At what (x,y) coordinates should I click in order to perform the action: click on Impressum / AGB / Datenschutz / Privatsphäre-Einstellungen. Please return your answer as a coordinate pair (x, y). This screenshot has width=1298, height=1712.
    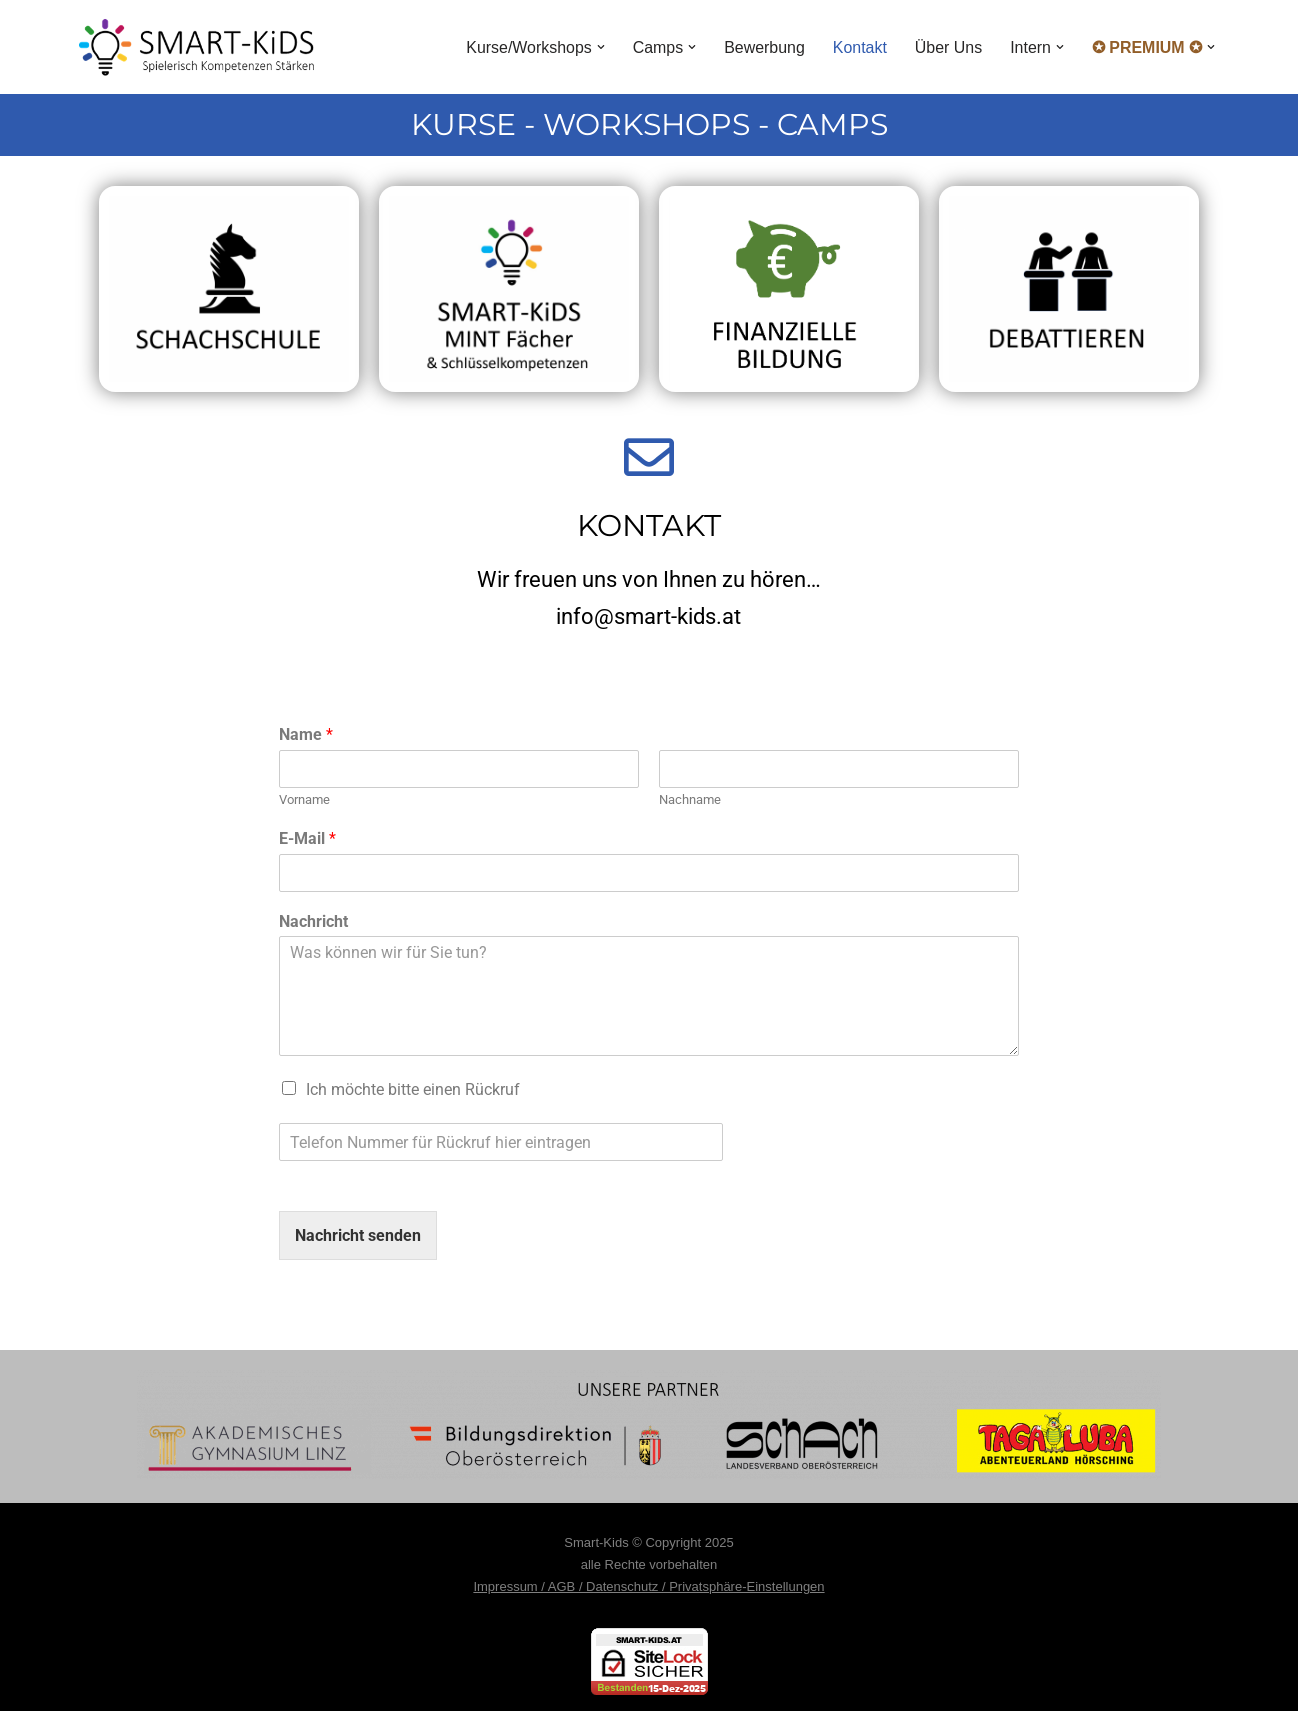
    Looking at the image, I should click on (648, 1587).